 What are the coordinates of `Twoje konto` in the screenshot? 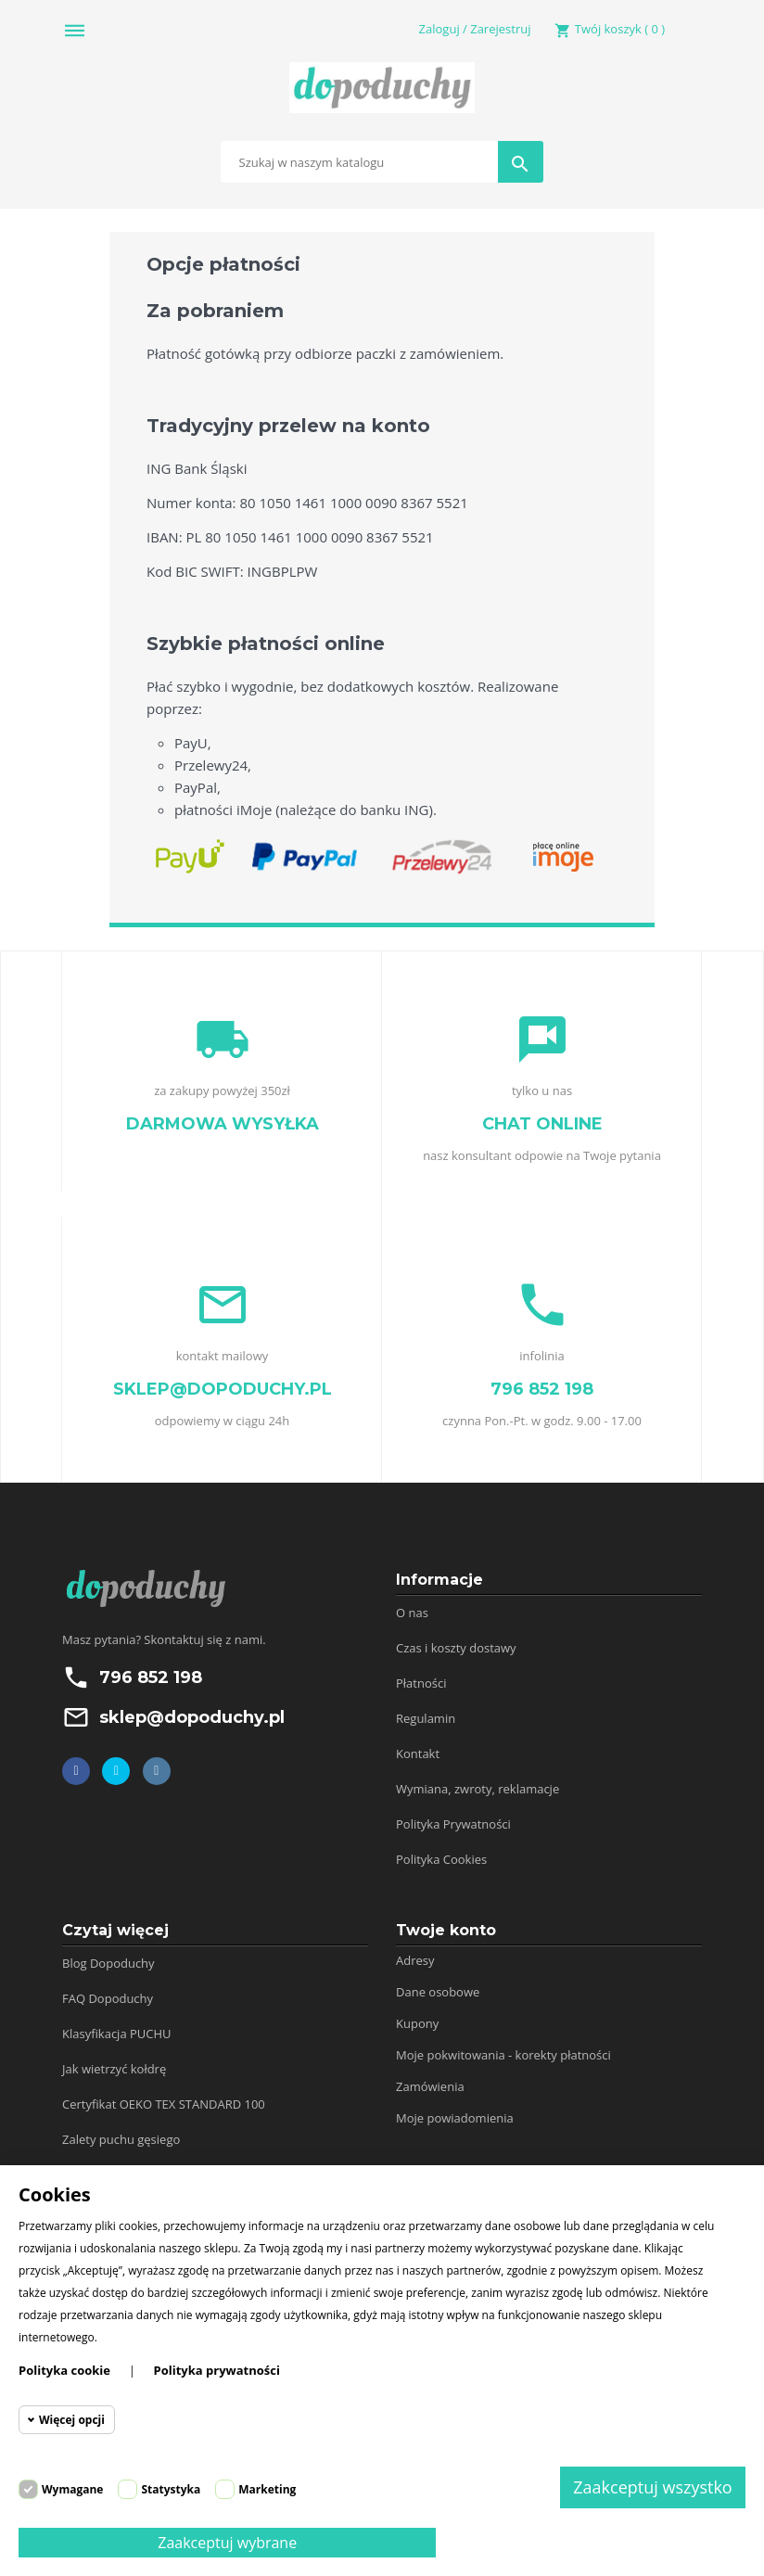 It's located at (446, 1930).